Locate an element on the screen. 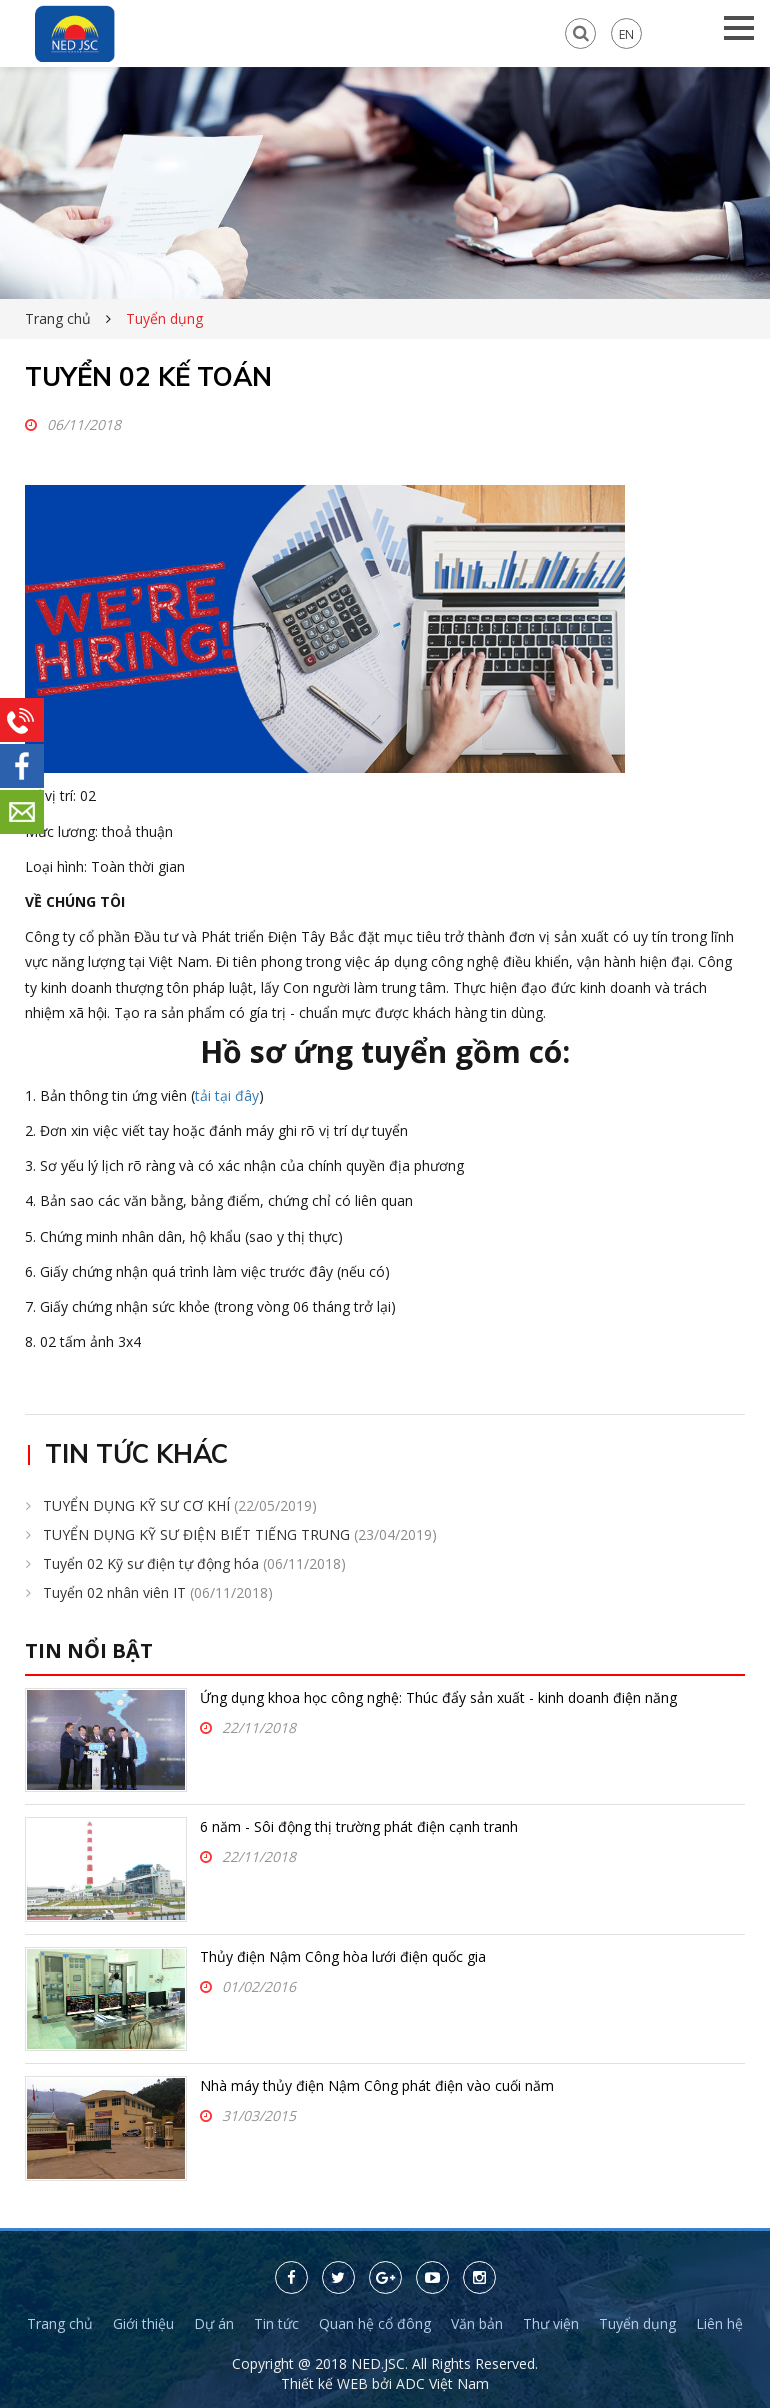  Tuyển 02 nhân viên IT is located at coordinates (158, 1592).